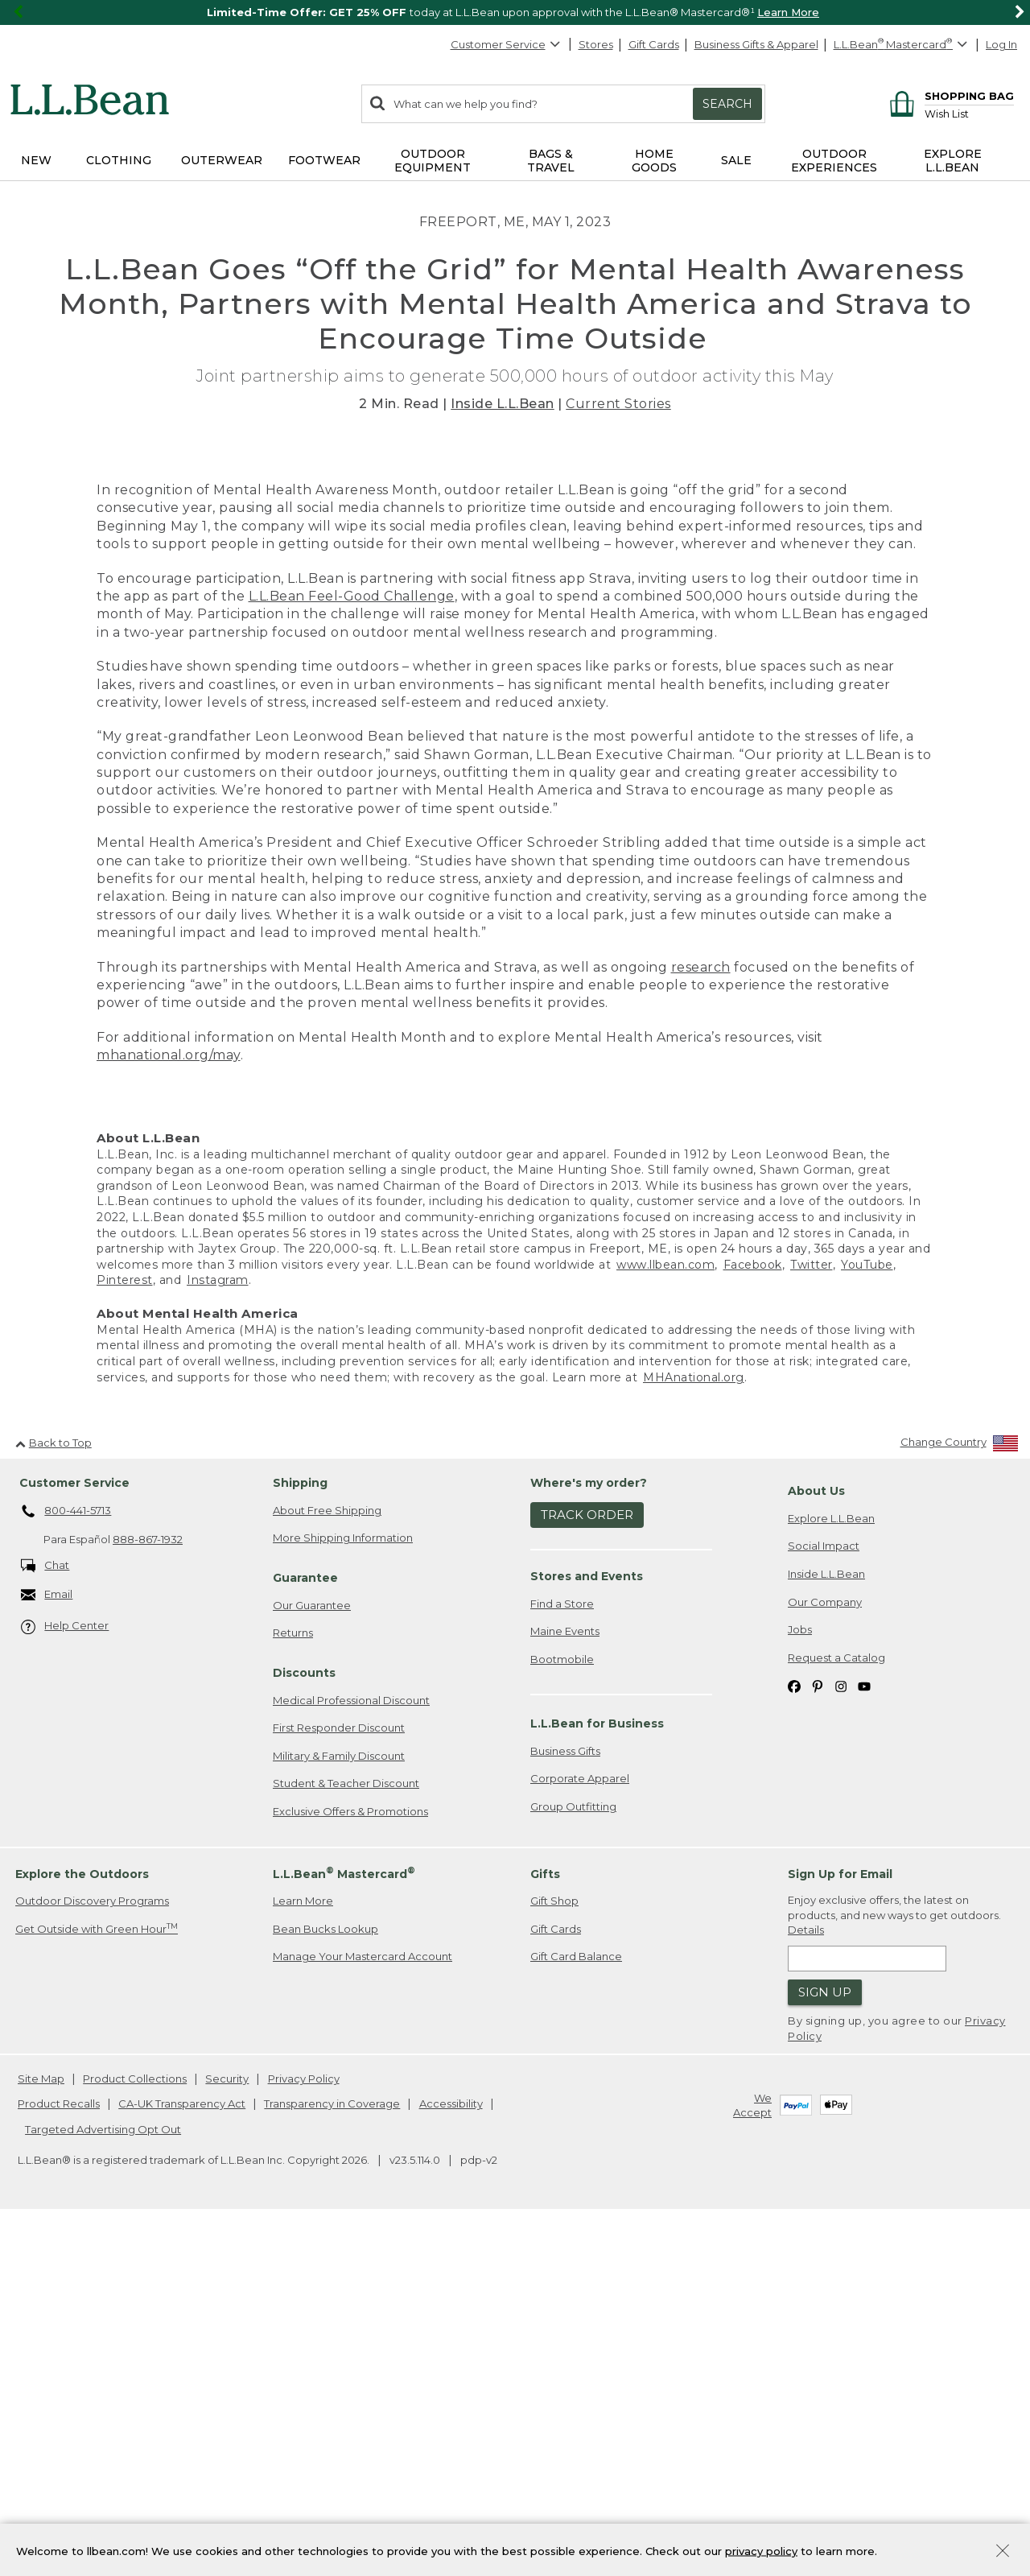 This screenshot has height=2576, width=1030. I want to click on Chat [Chat. Opens in a new window.], so click(45, 1916).